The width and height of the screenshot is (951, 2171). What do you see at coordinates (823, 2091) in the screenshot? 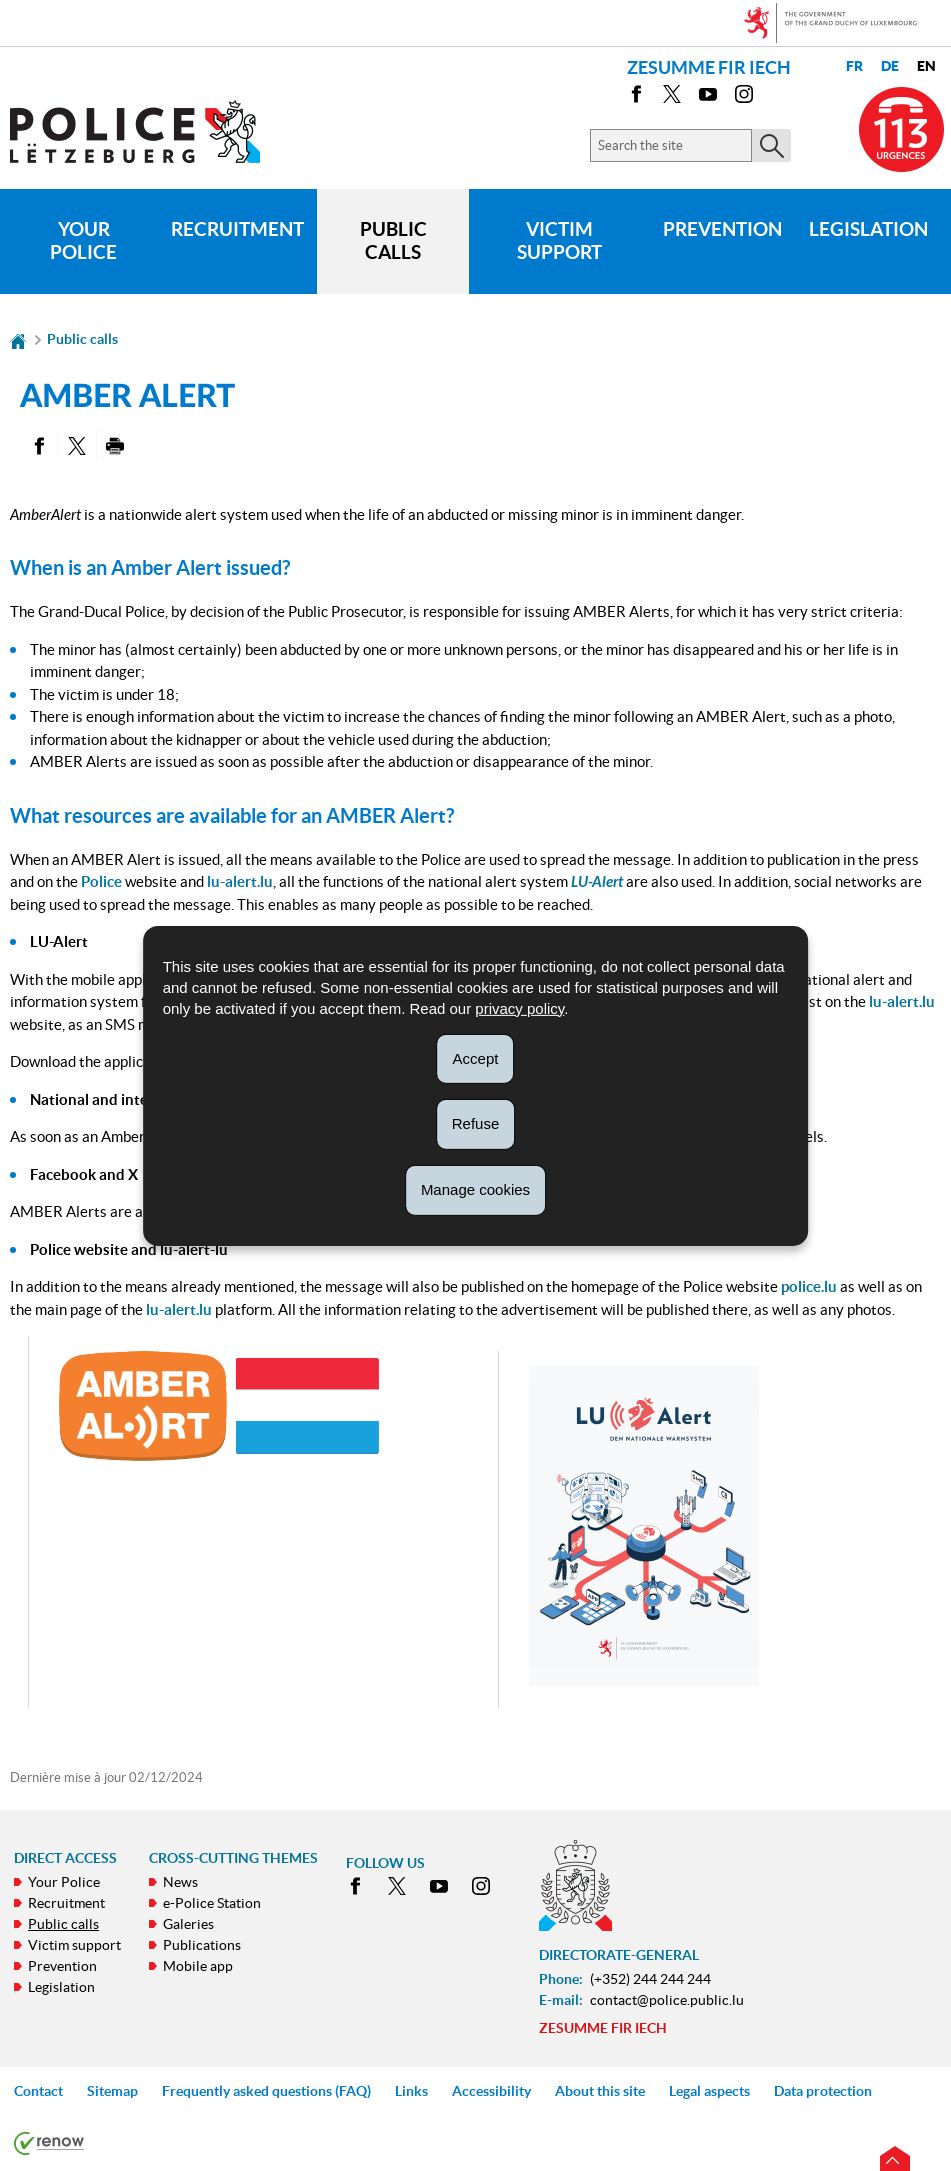
I see `Data protection` at bounding box center [823, 2091].